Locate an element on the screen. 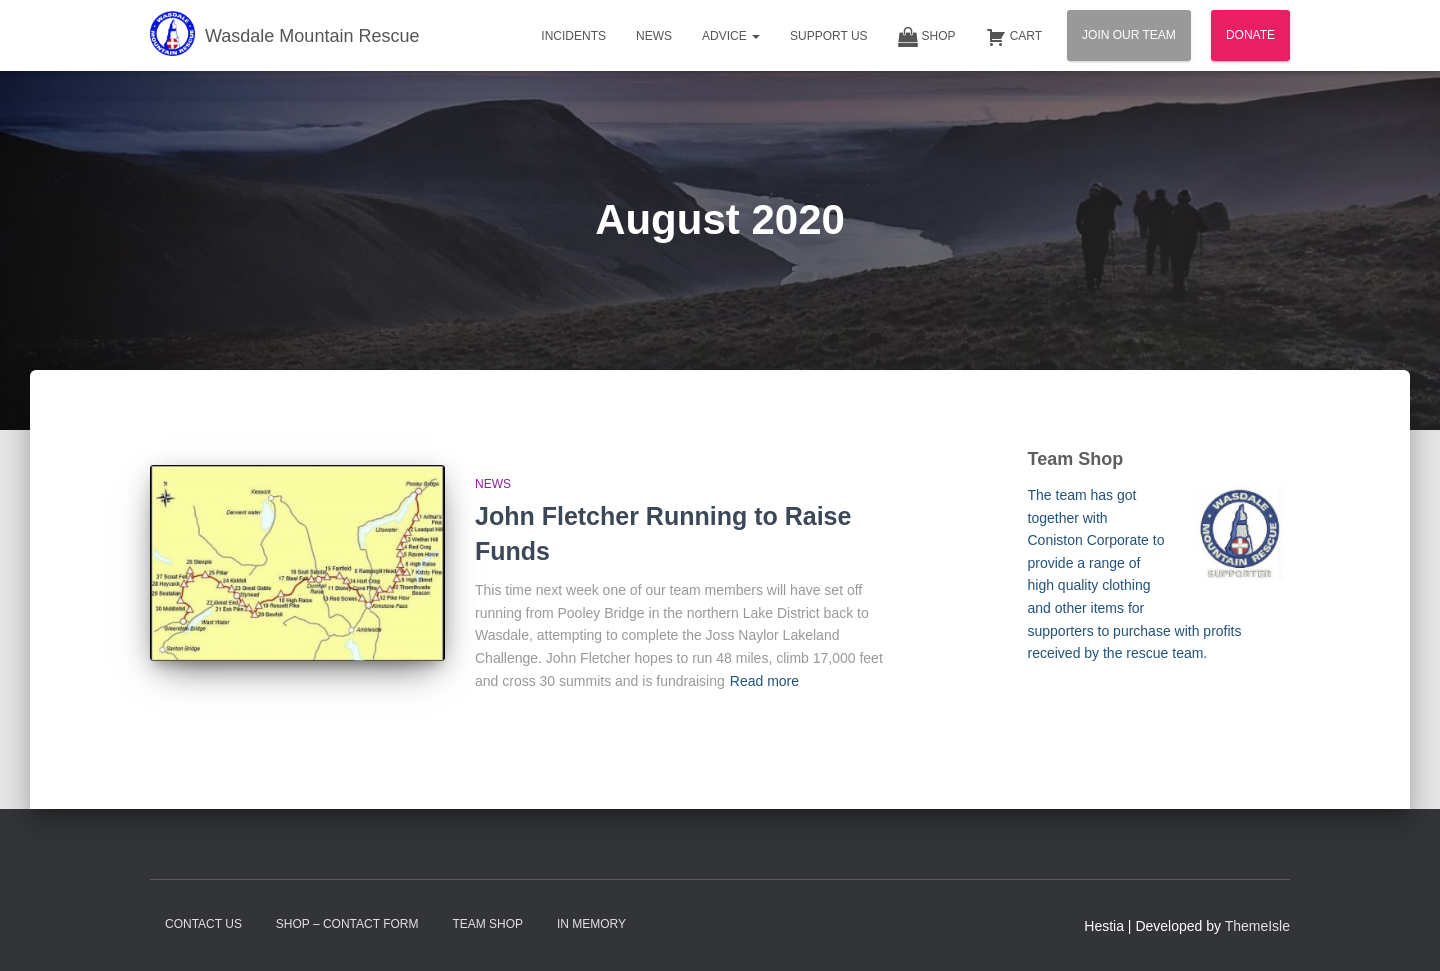  Join Our Team is located at coordinates (1129, 35).